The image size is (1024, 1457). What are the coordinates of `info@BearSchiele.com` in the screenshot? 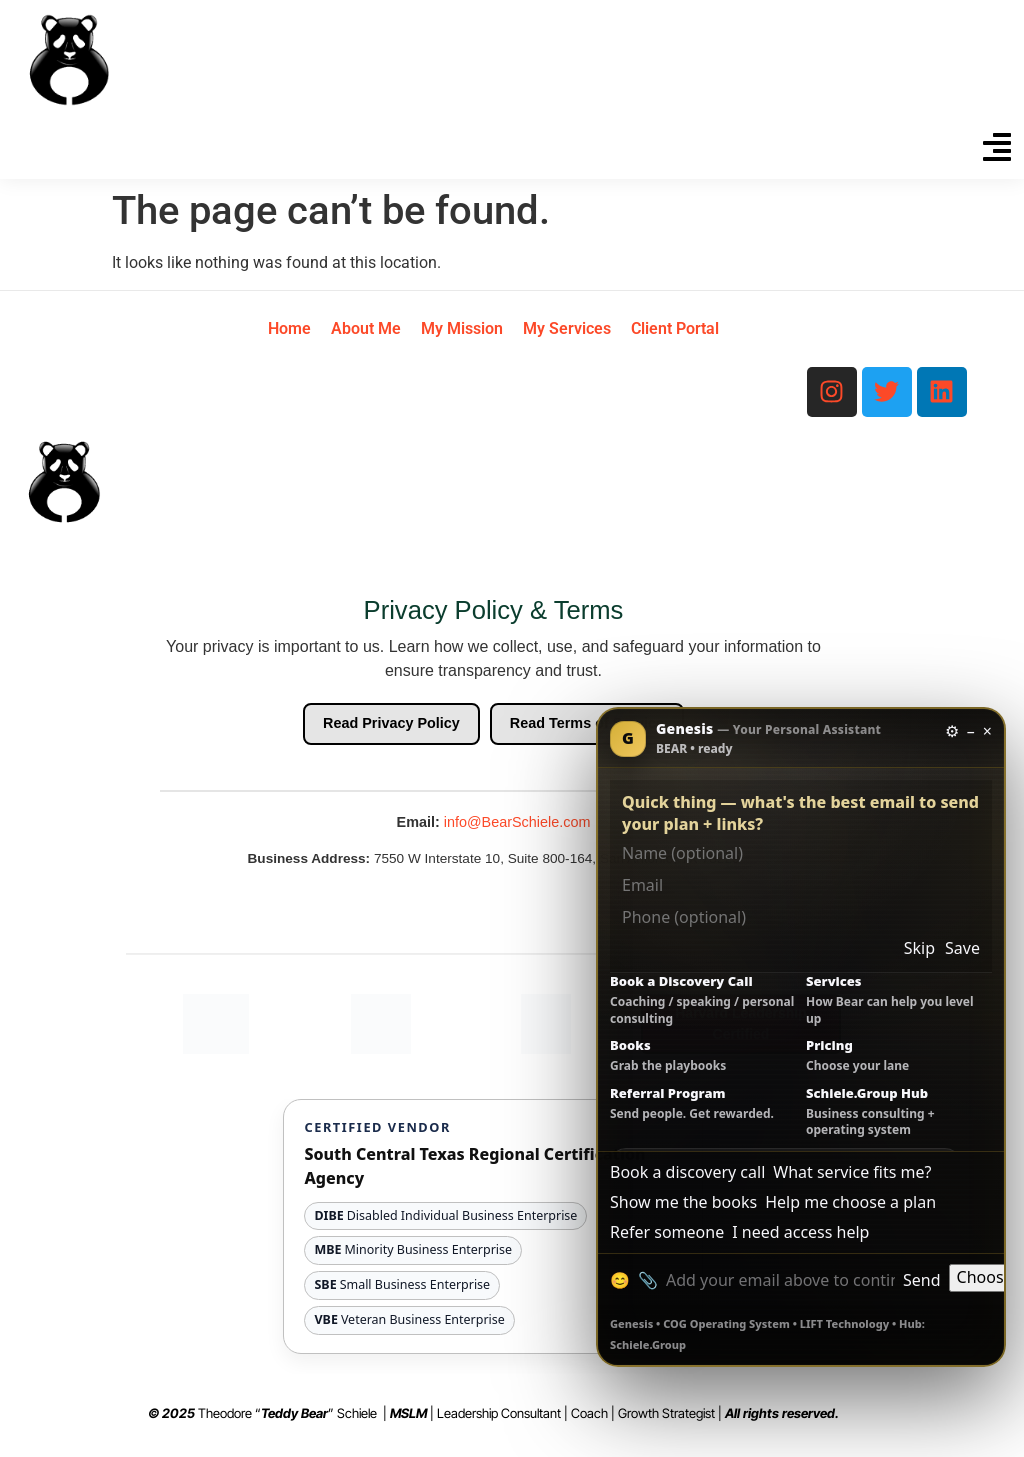 It's located at (517, 822).